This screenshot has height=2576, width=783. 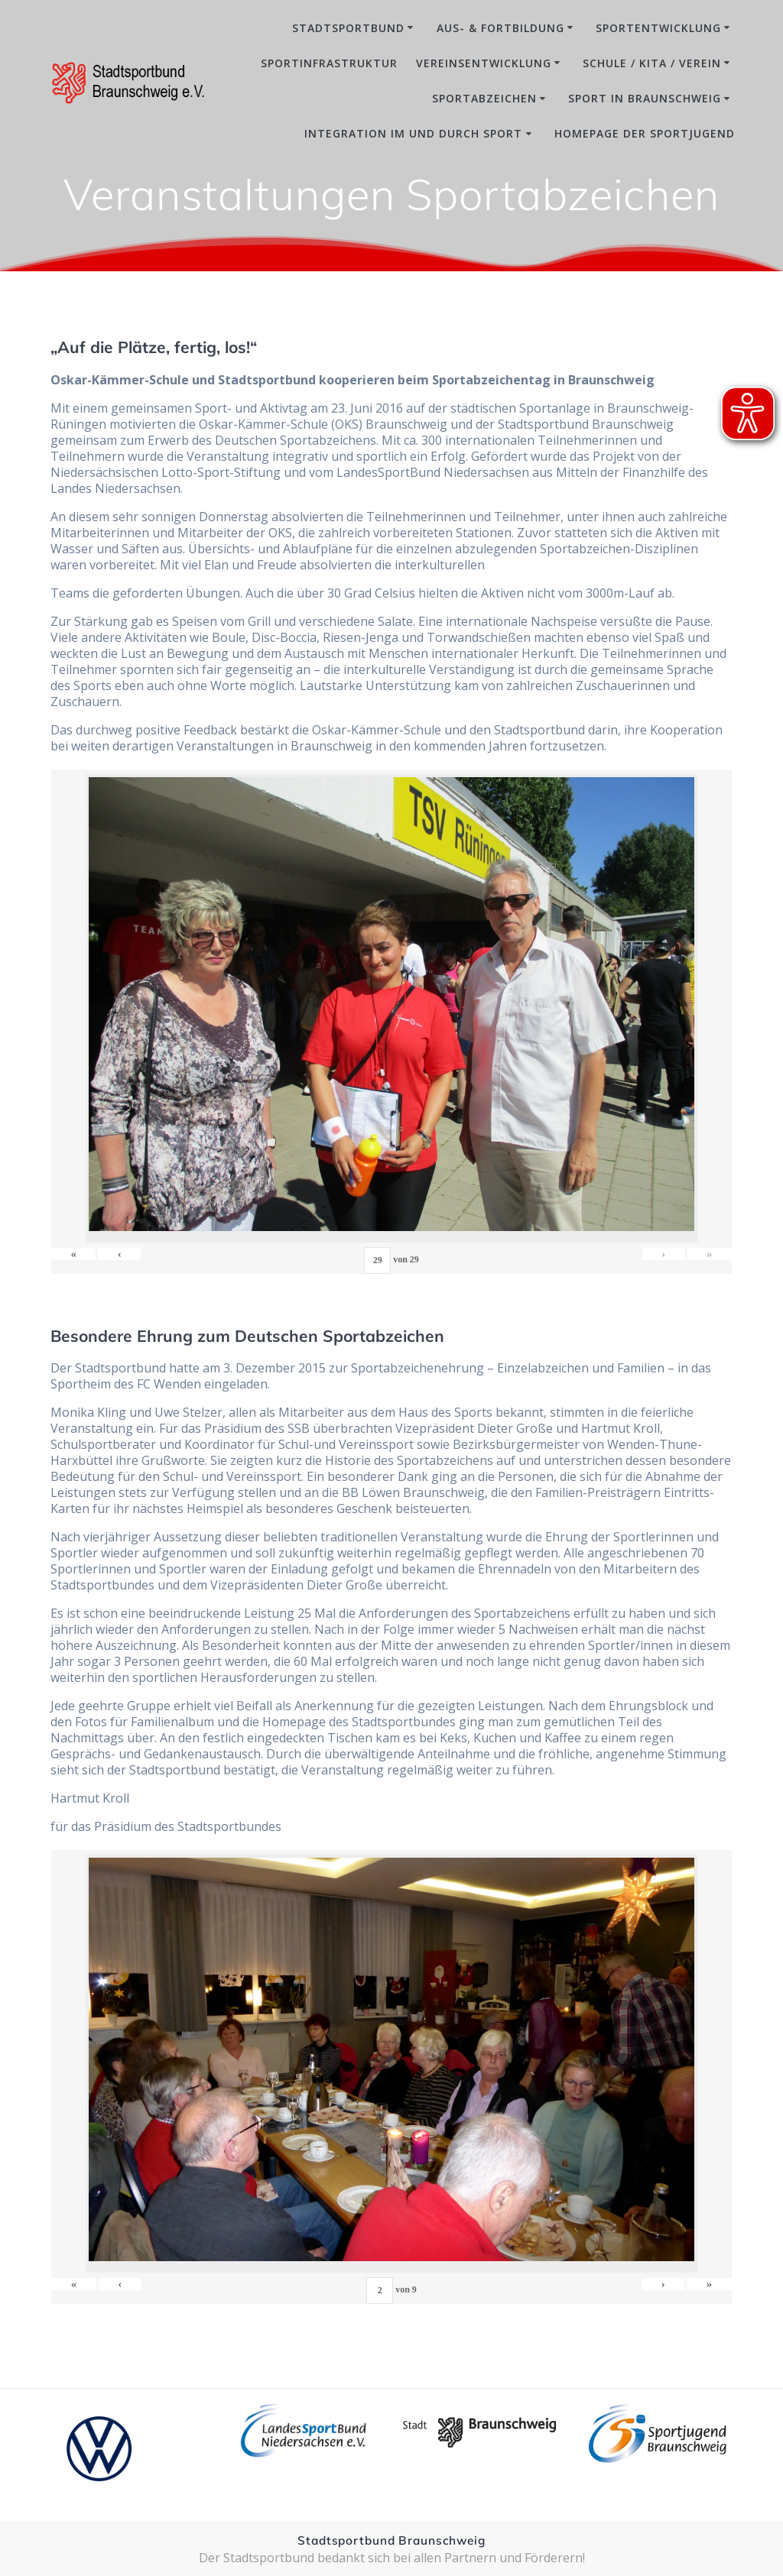 I want to click on Aus- & Fortbildung, so click(x=500, y=28).